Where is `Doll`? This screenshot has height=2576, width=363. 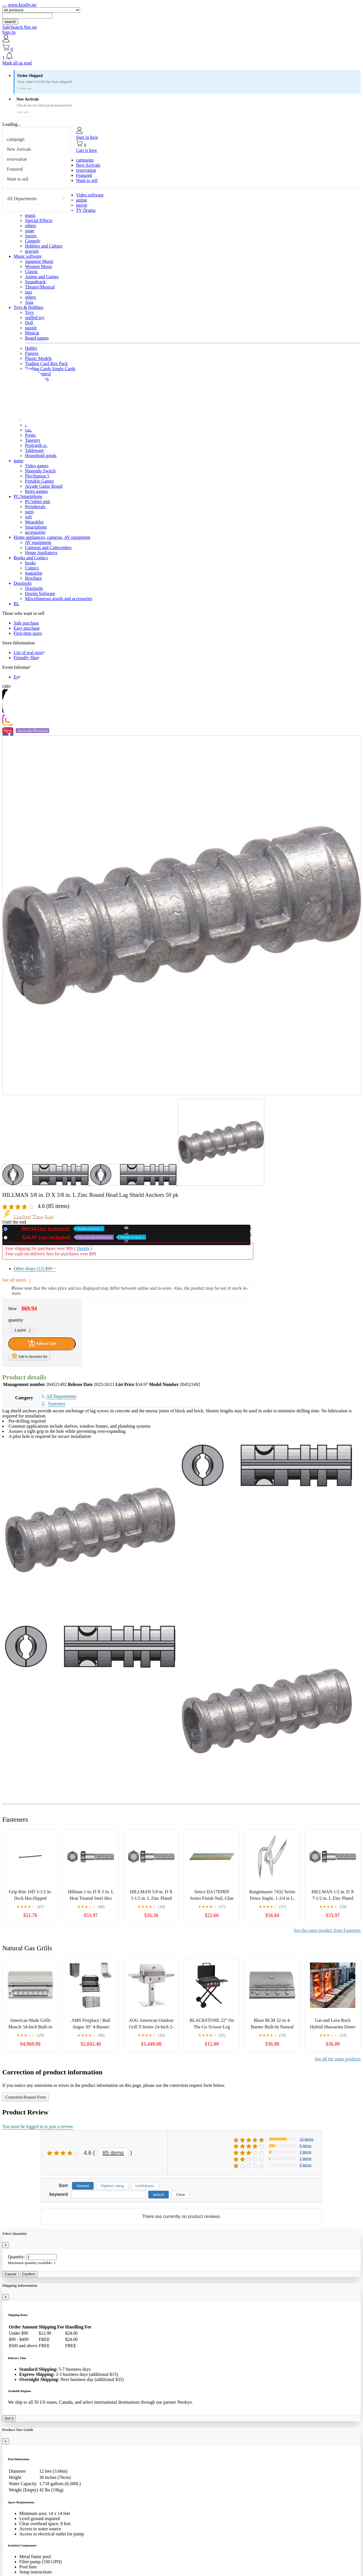 Doll is located at coordinates (29, 322).